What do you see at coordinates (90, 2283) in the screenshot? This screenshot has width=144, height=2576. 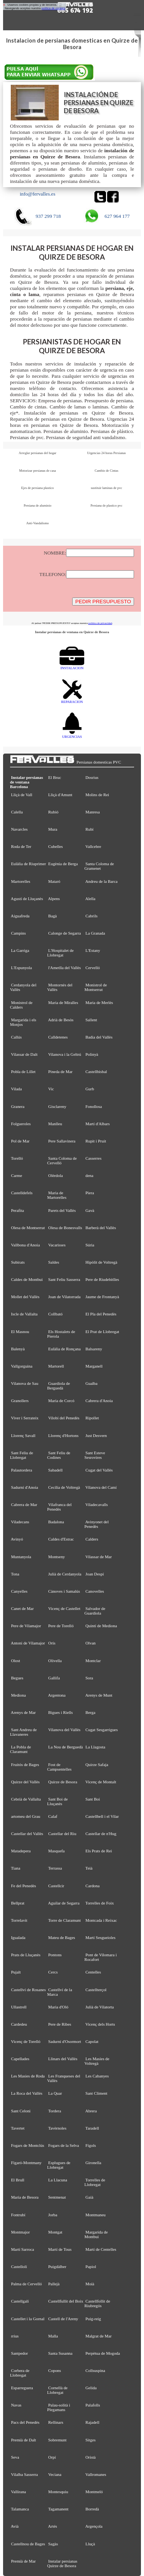 I see `Moià` at bounding box center [90, 2283].